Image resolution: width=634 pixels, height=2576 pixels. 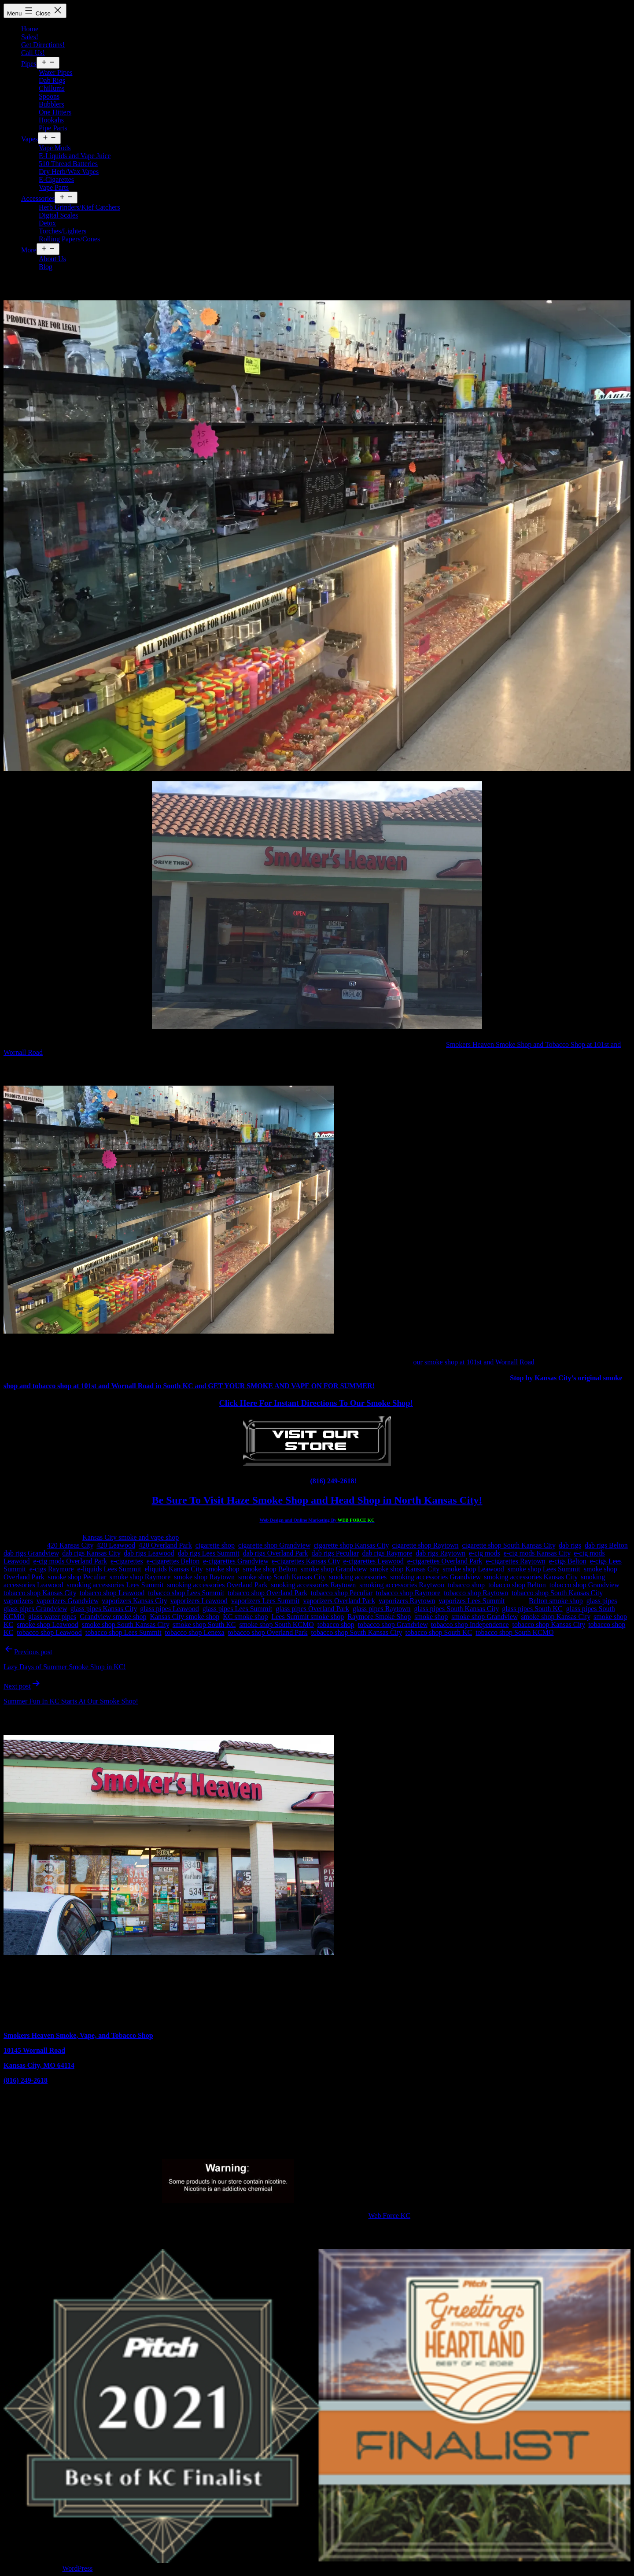 What do you see at coordinates (40, 1593) in the screenshot?
I see `tobacco shop Kansas City` at bounding box center [40, 1593].